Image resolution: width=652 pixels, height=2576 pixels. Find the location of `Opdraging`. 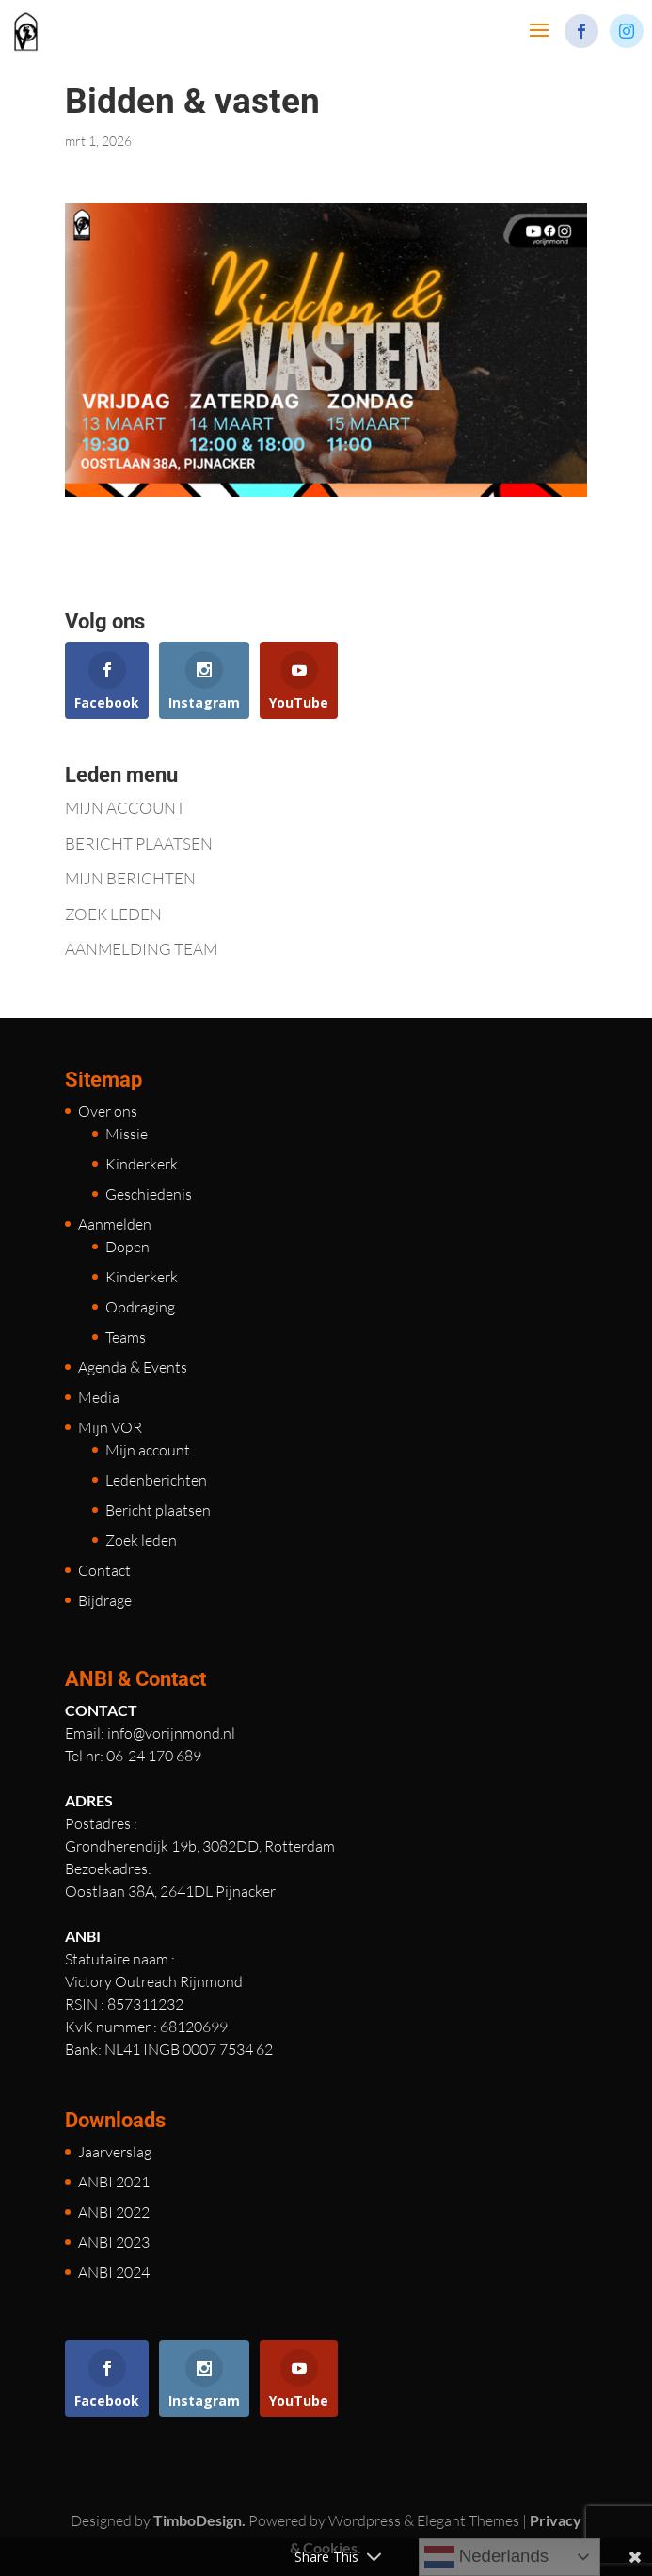

Opdraging is located at coordinates (140, 1306).